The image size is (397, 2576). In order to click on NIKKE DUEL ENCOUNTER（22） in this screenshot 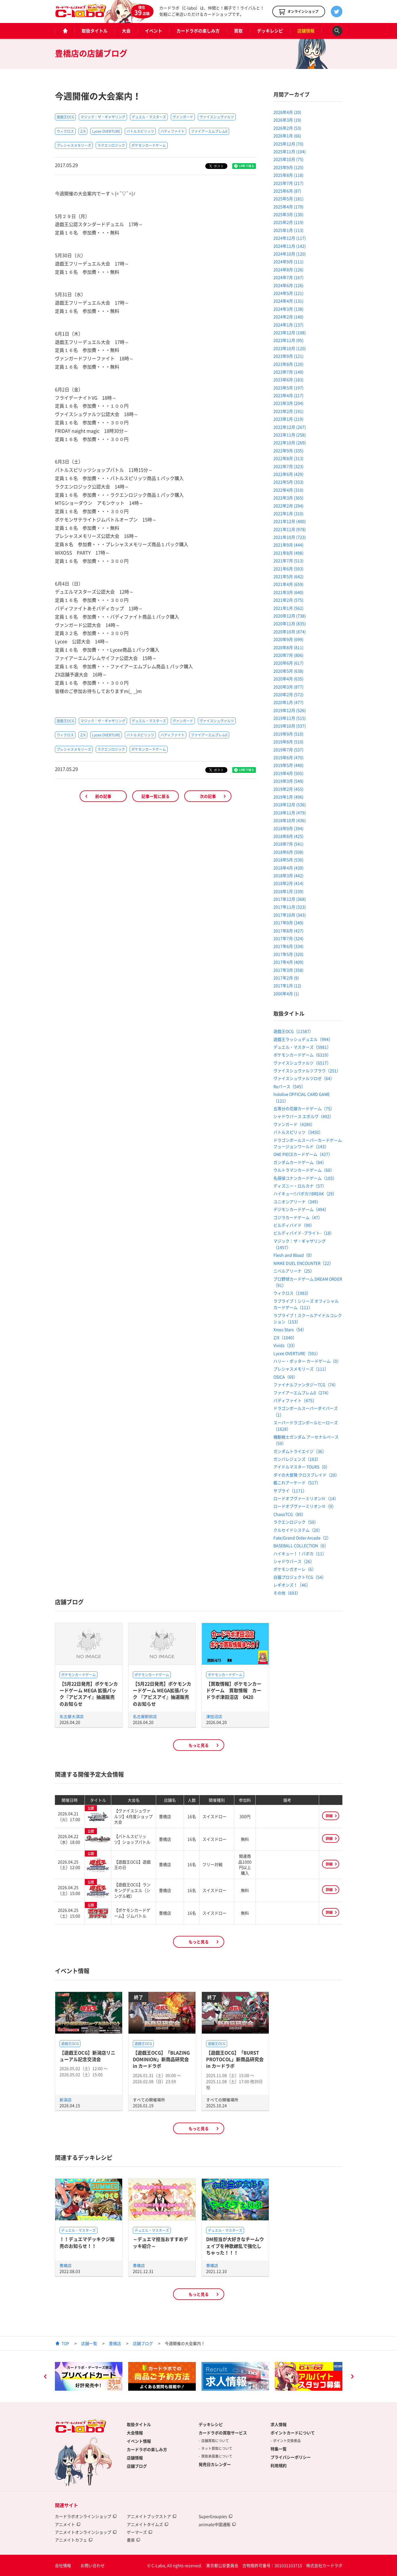, I will do `click(303, 1263)`.